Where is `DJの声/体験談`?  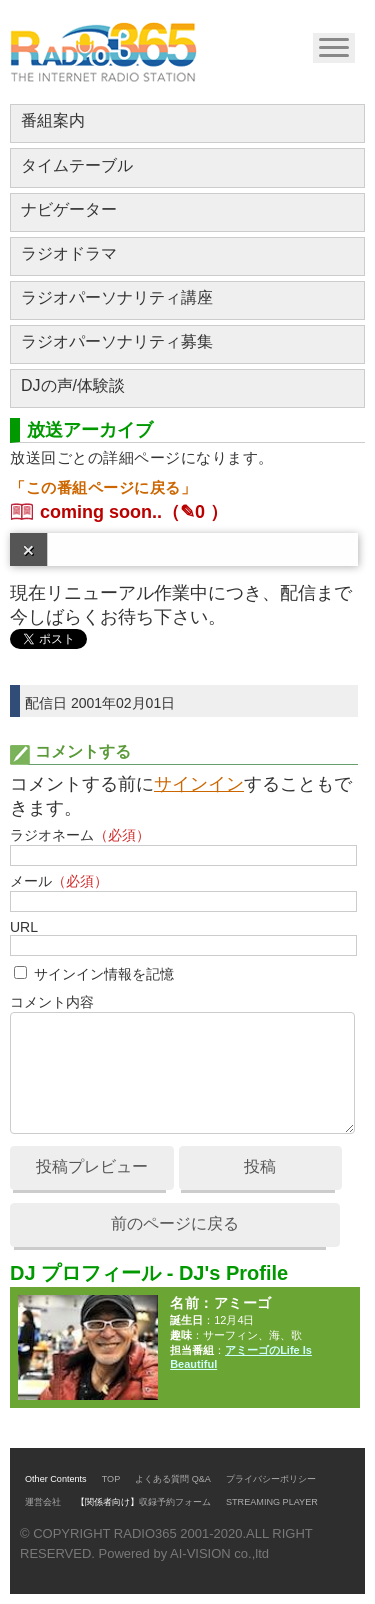
DJの声/体験談 is located at coordinates (73, 385).